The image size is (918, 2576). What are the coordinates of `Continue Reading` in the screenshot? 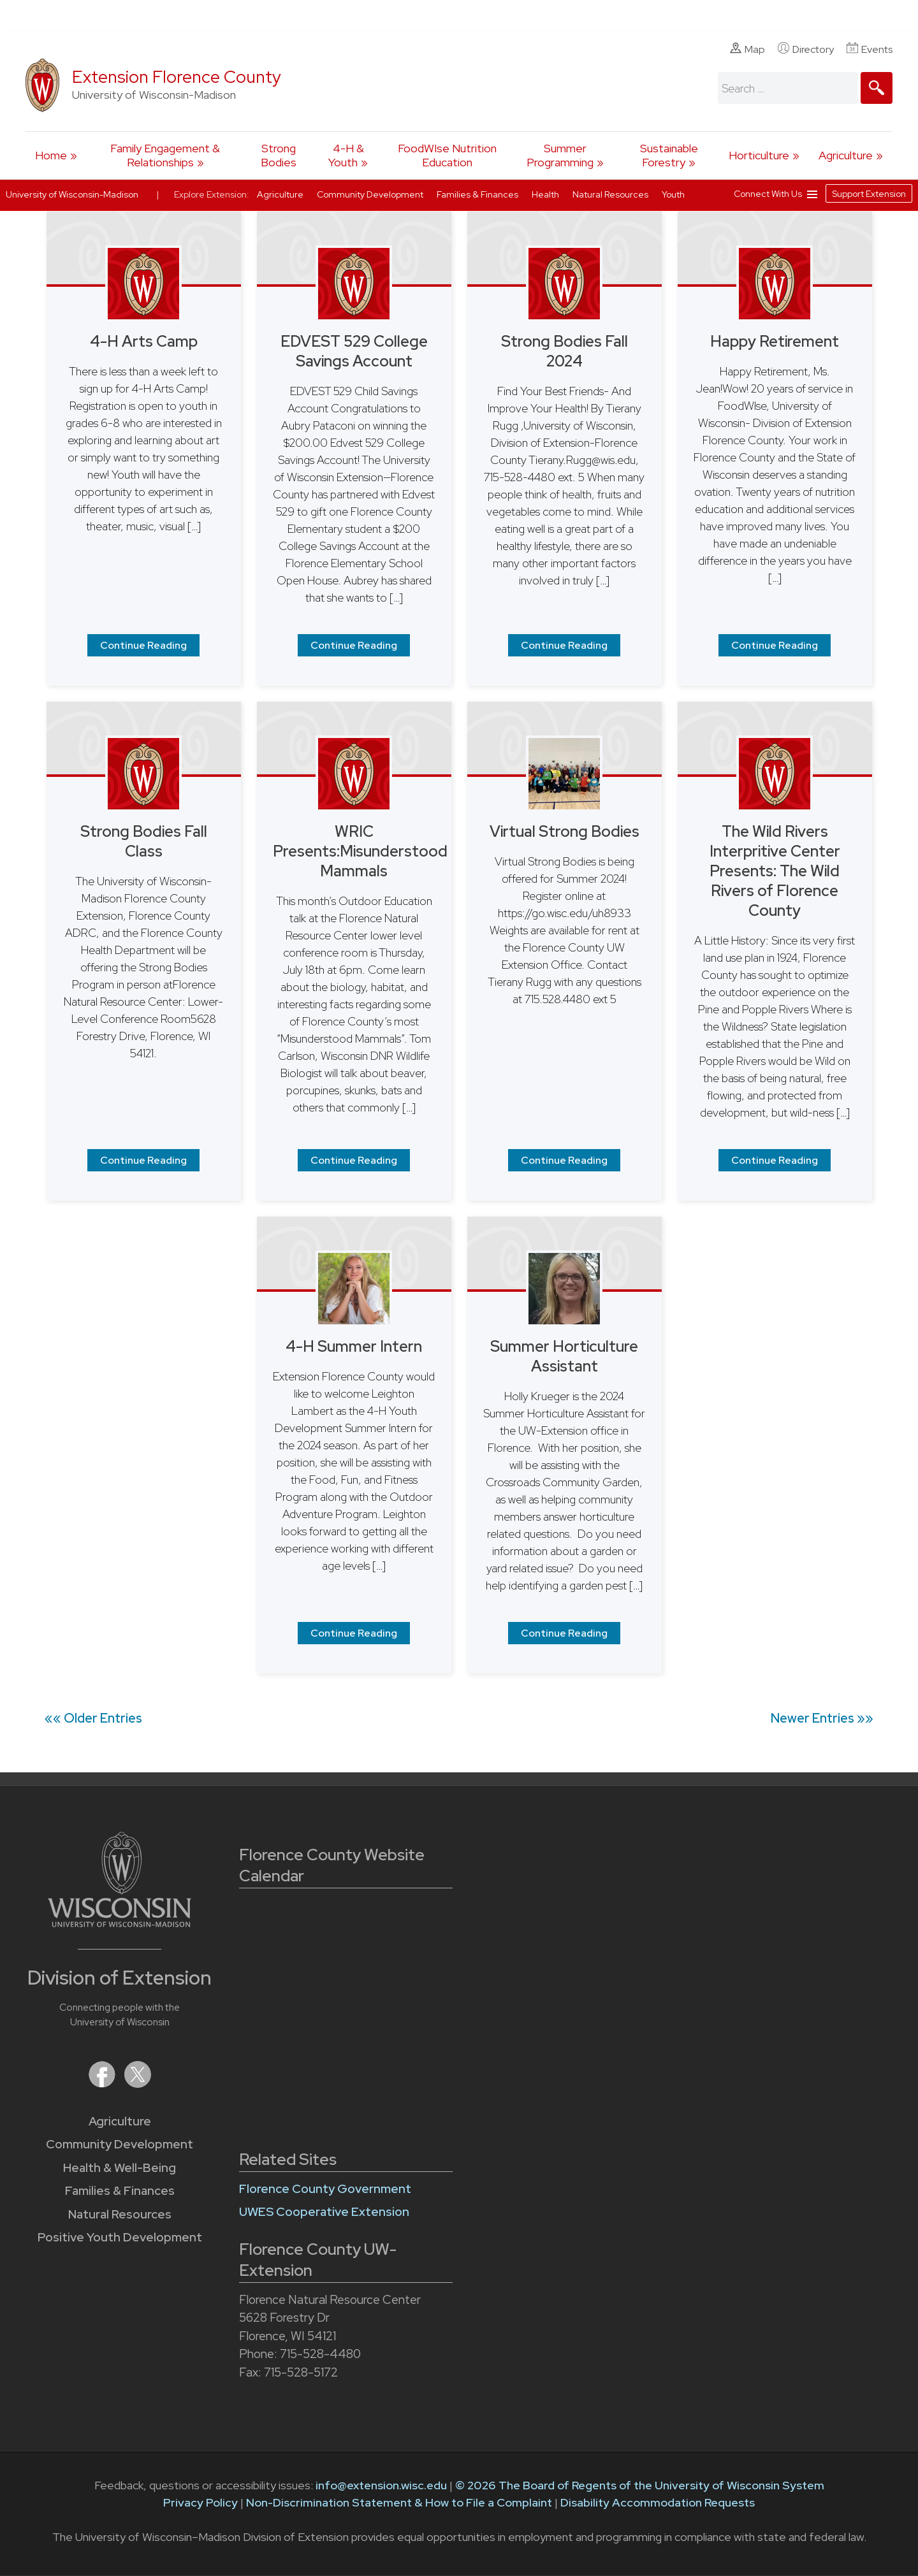 It's located at (143, 645).